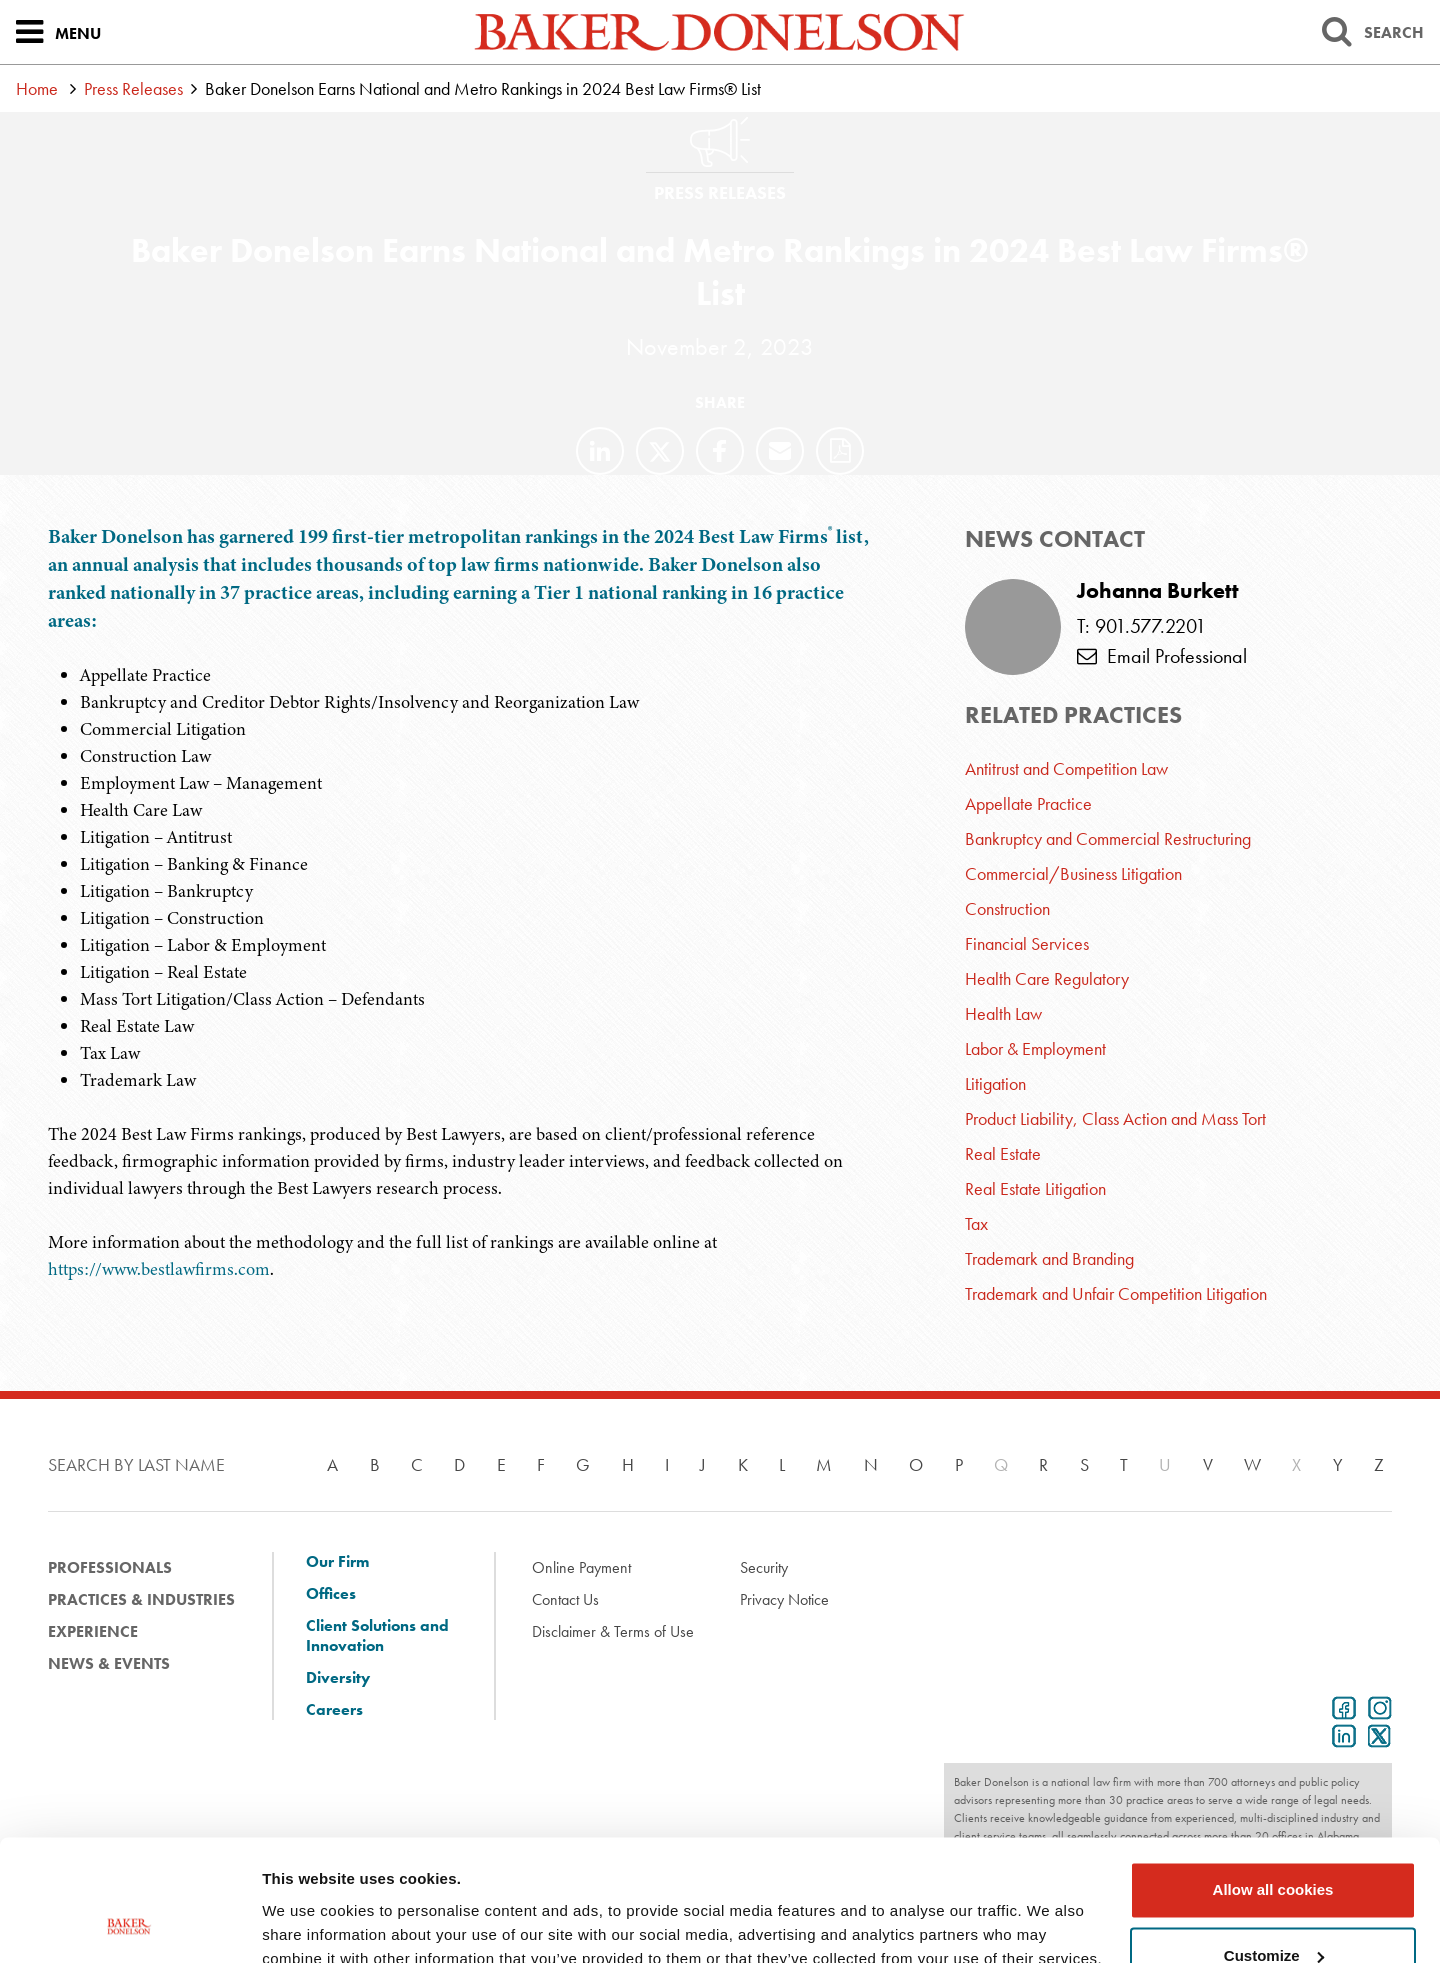 Image resolution: width=1440 pixels, height=1963 pixels. I want to click on Commercial/Business Litigation, so click(1073, 873).